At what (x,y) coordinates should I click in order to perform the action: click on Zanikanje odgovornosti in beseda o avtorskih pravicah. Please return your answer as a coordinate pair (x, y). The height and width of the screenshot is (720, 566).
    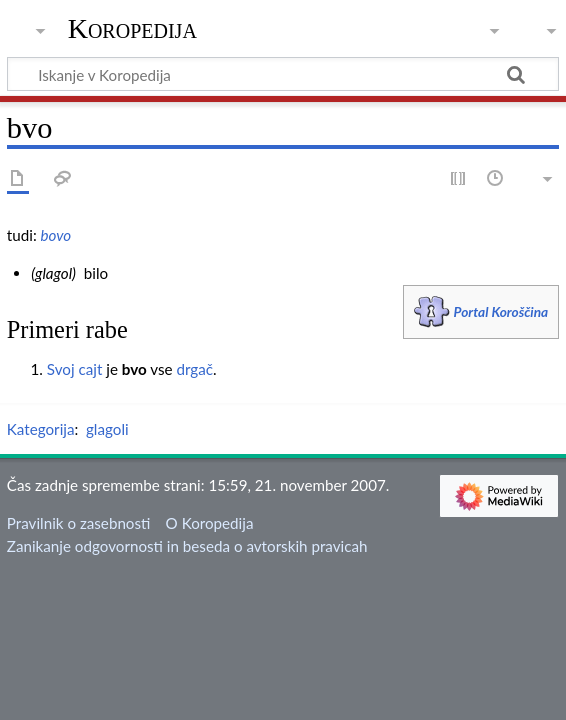
    Looking at the image, I should click on (187, 546).